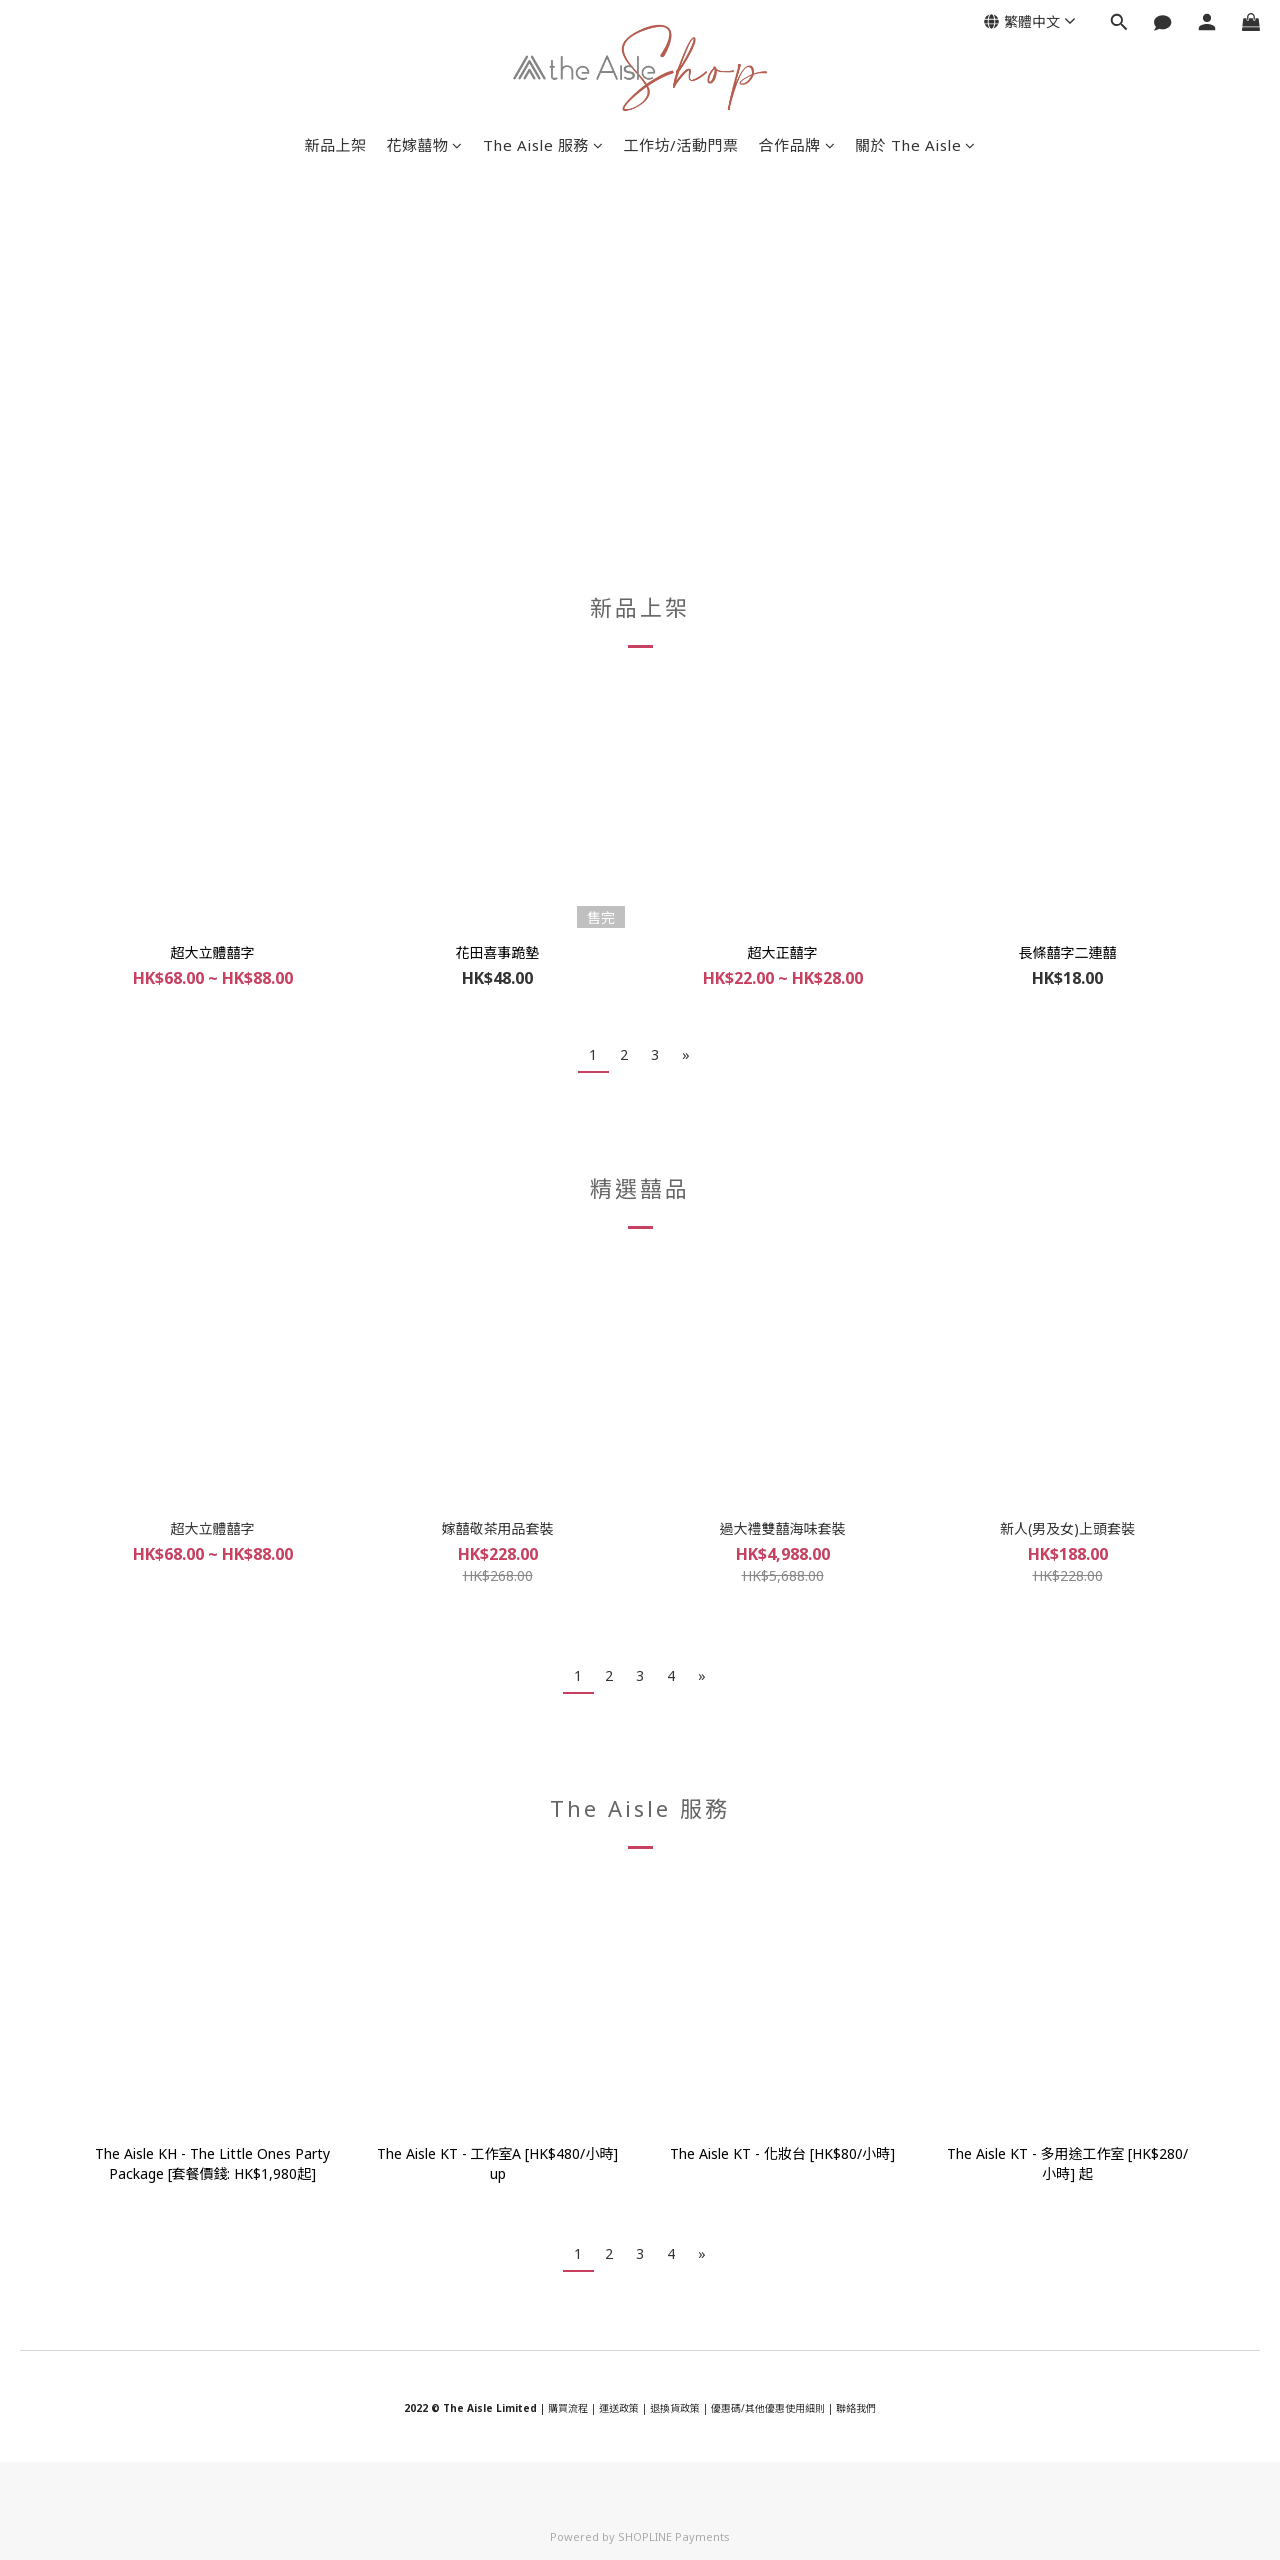  Describe the element at coordinates (335, 145) in the screenshot. I see `新品上架` at that location.